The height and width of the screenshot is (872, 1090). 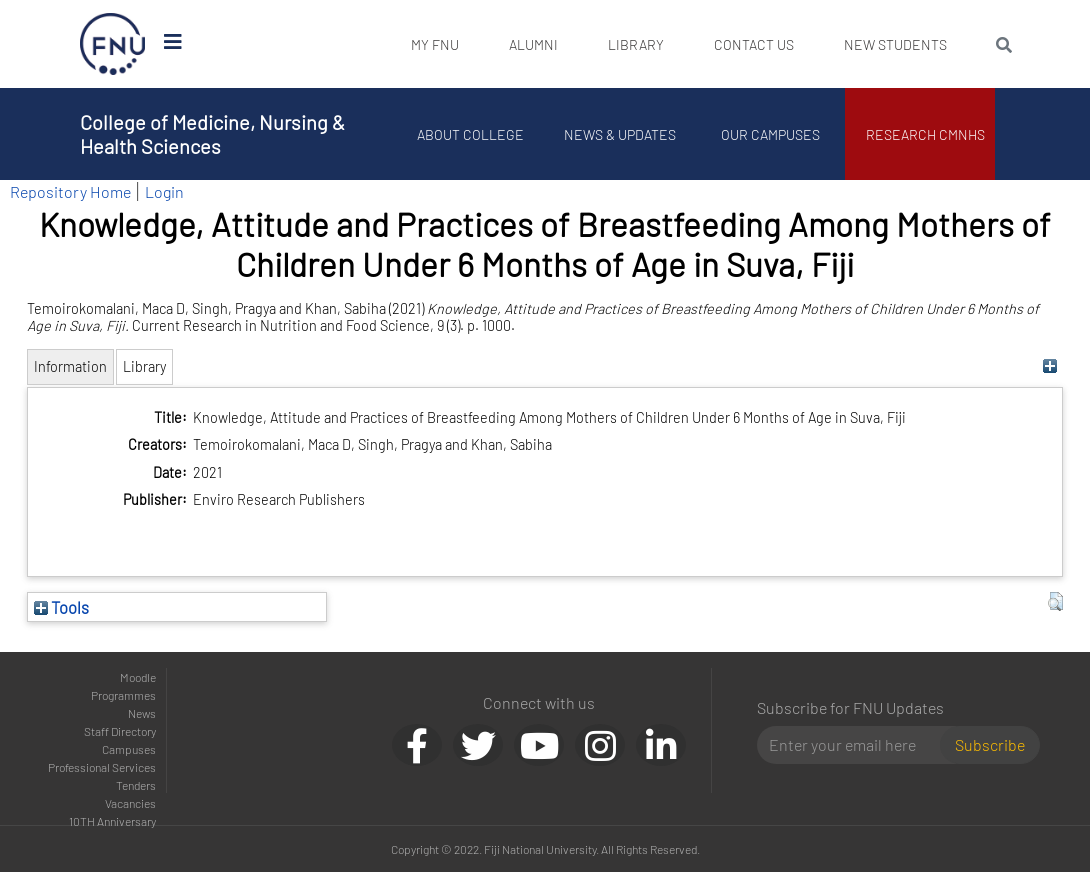 What do you see at coordinates (990, 744) in the screenshot?
I see `Subscribe` at bounding box center [990, 744].